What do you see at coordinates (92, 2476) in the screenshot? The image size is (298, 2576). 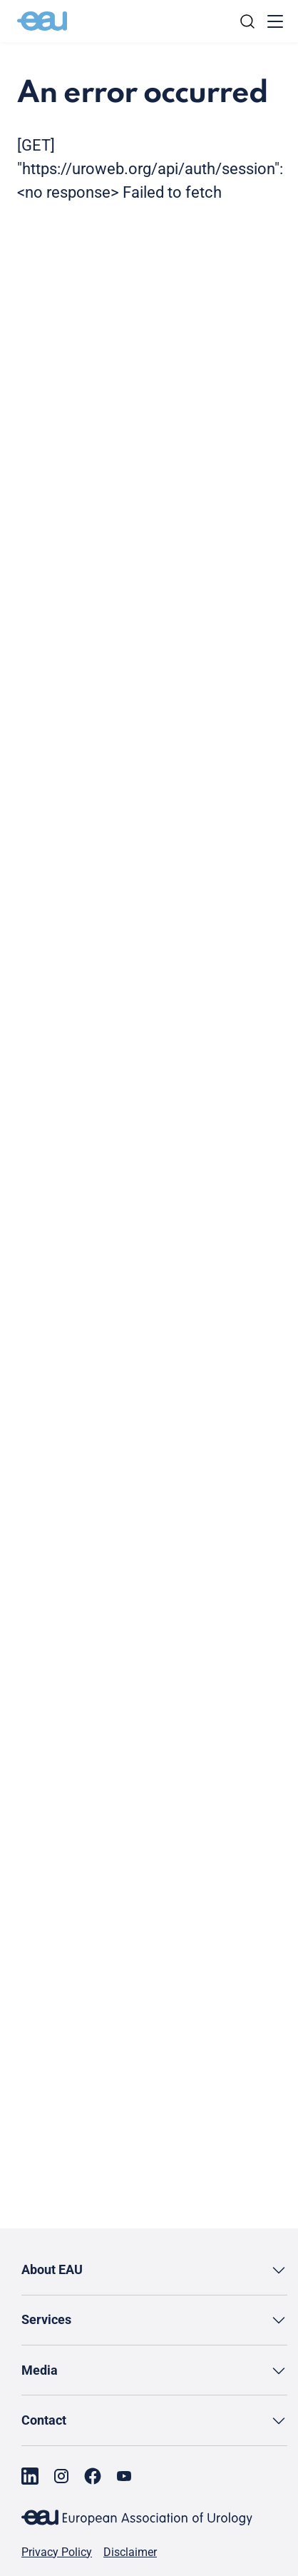 I see `[Go to our Facebook page]` at bounding box center [92, 2476].